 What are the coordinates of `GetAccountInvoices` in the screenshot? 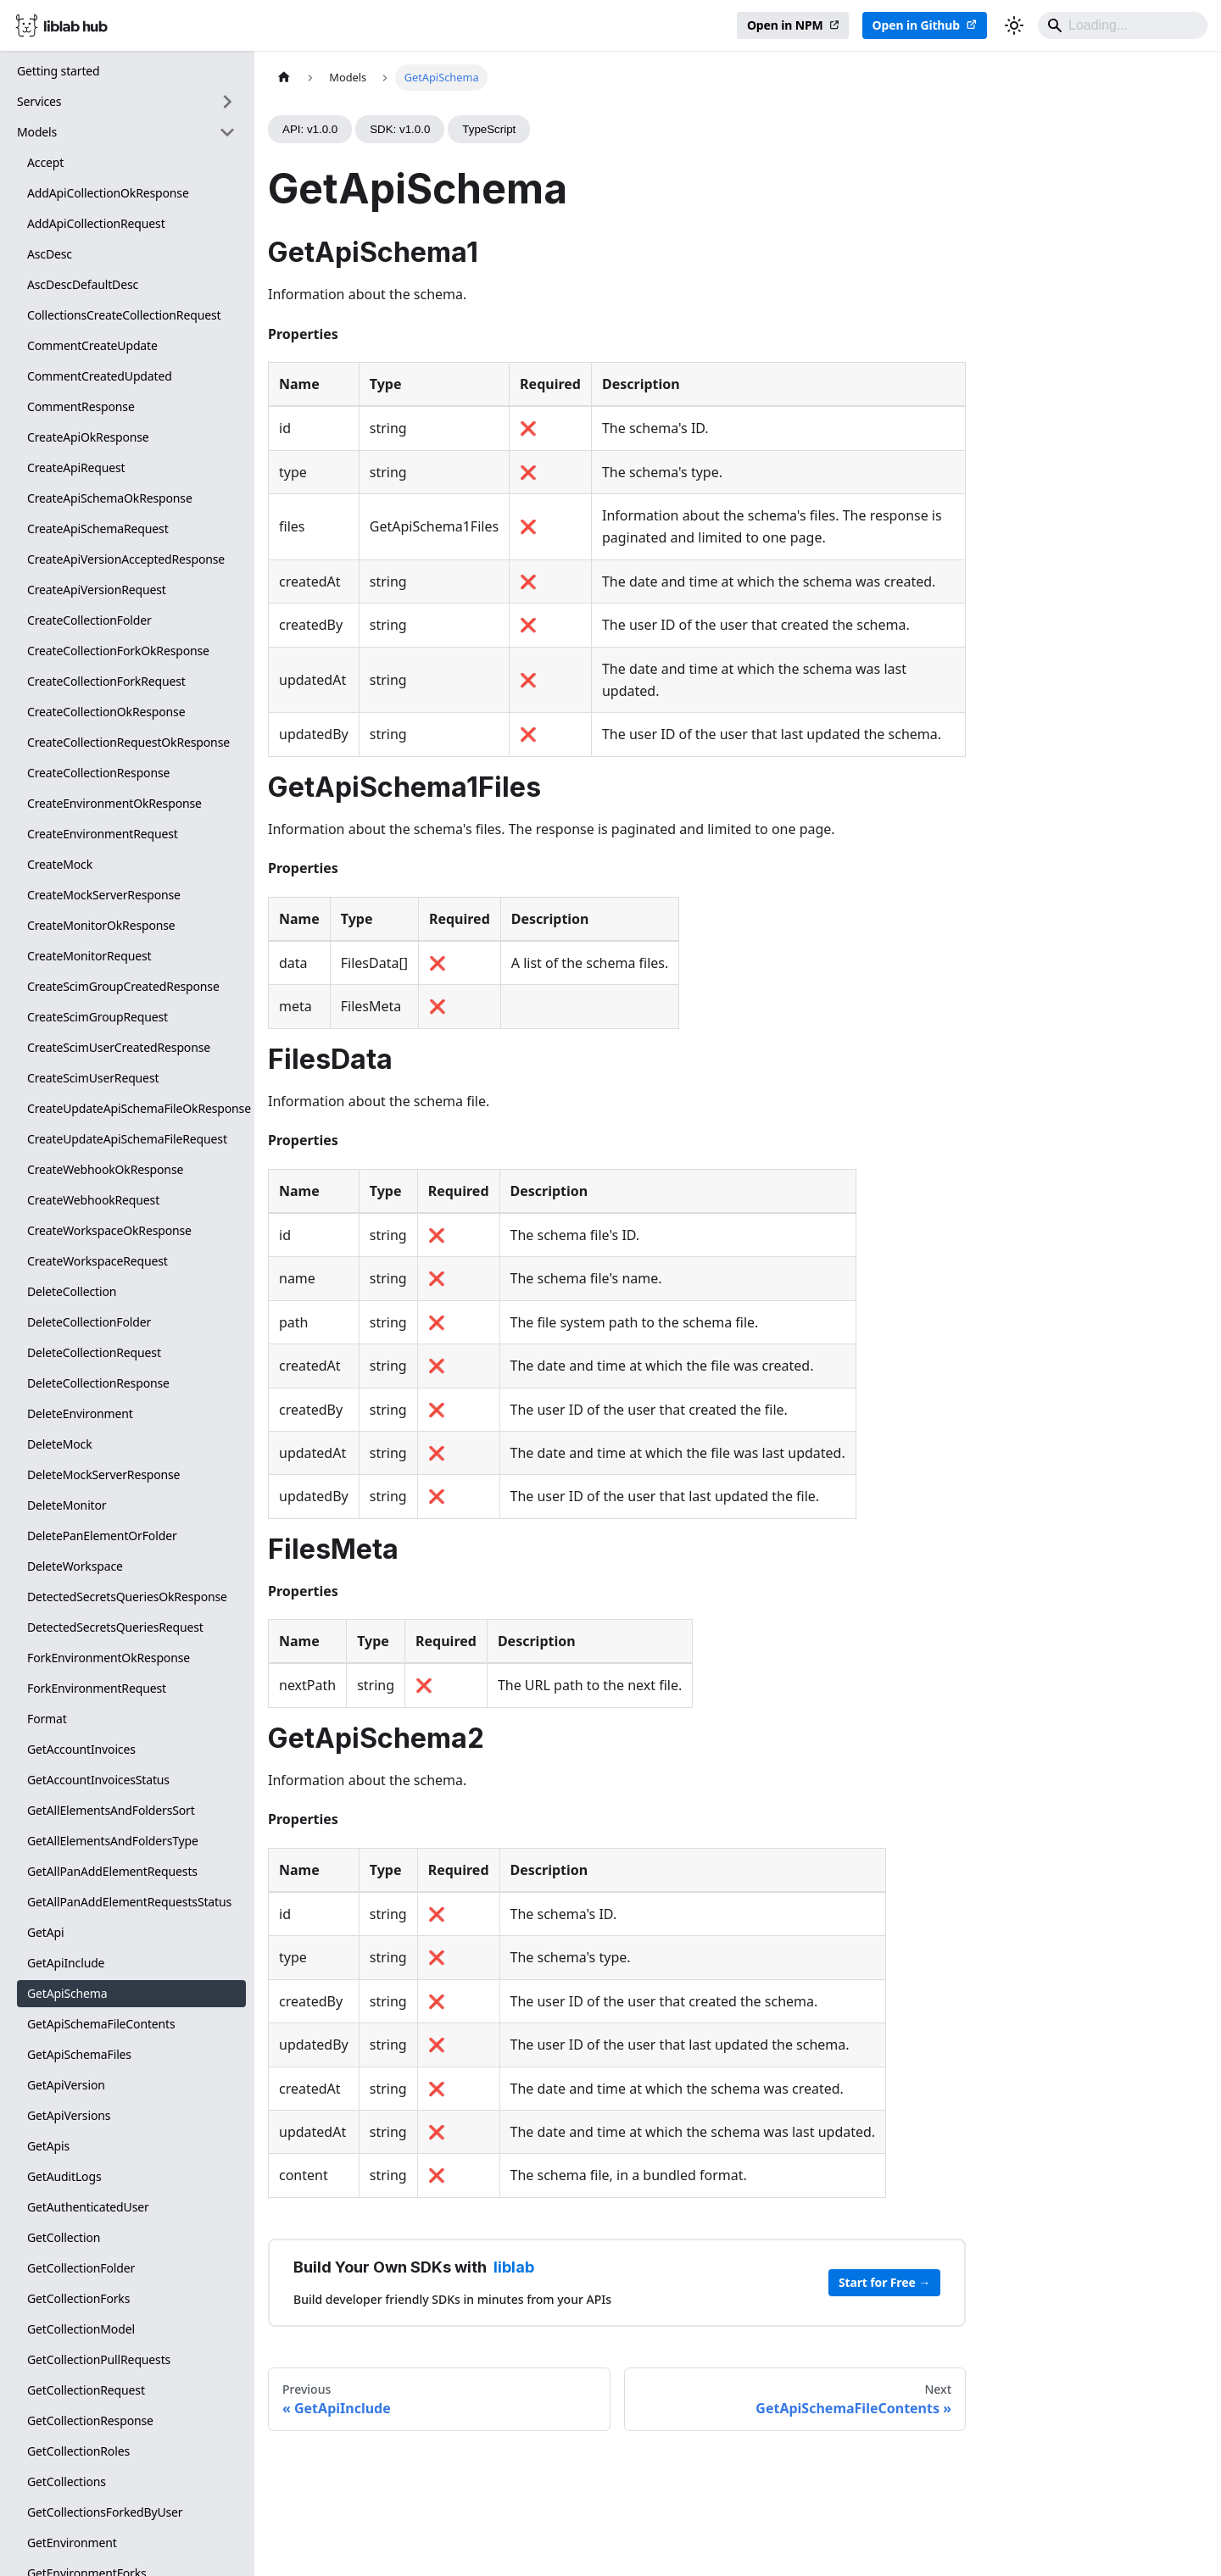 It's located at (81, 1749).